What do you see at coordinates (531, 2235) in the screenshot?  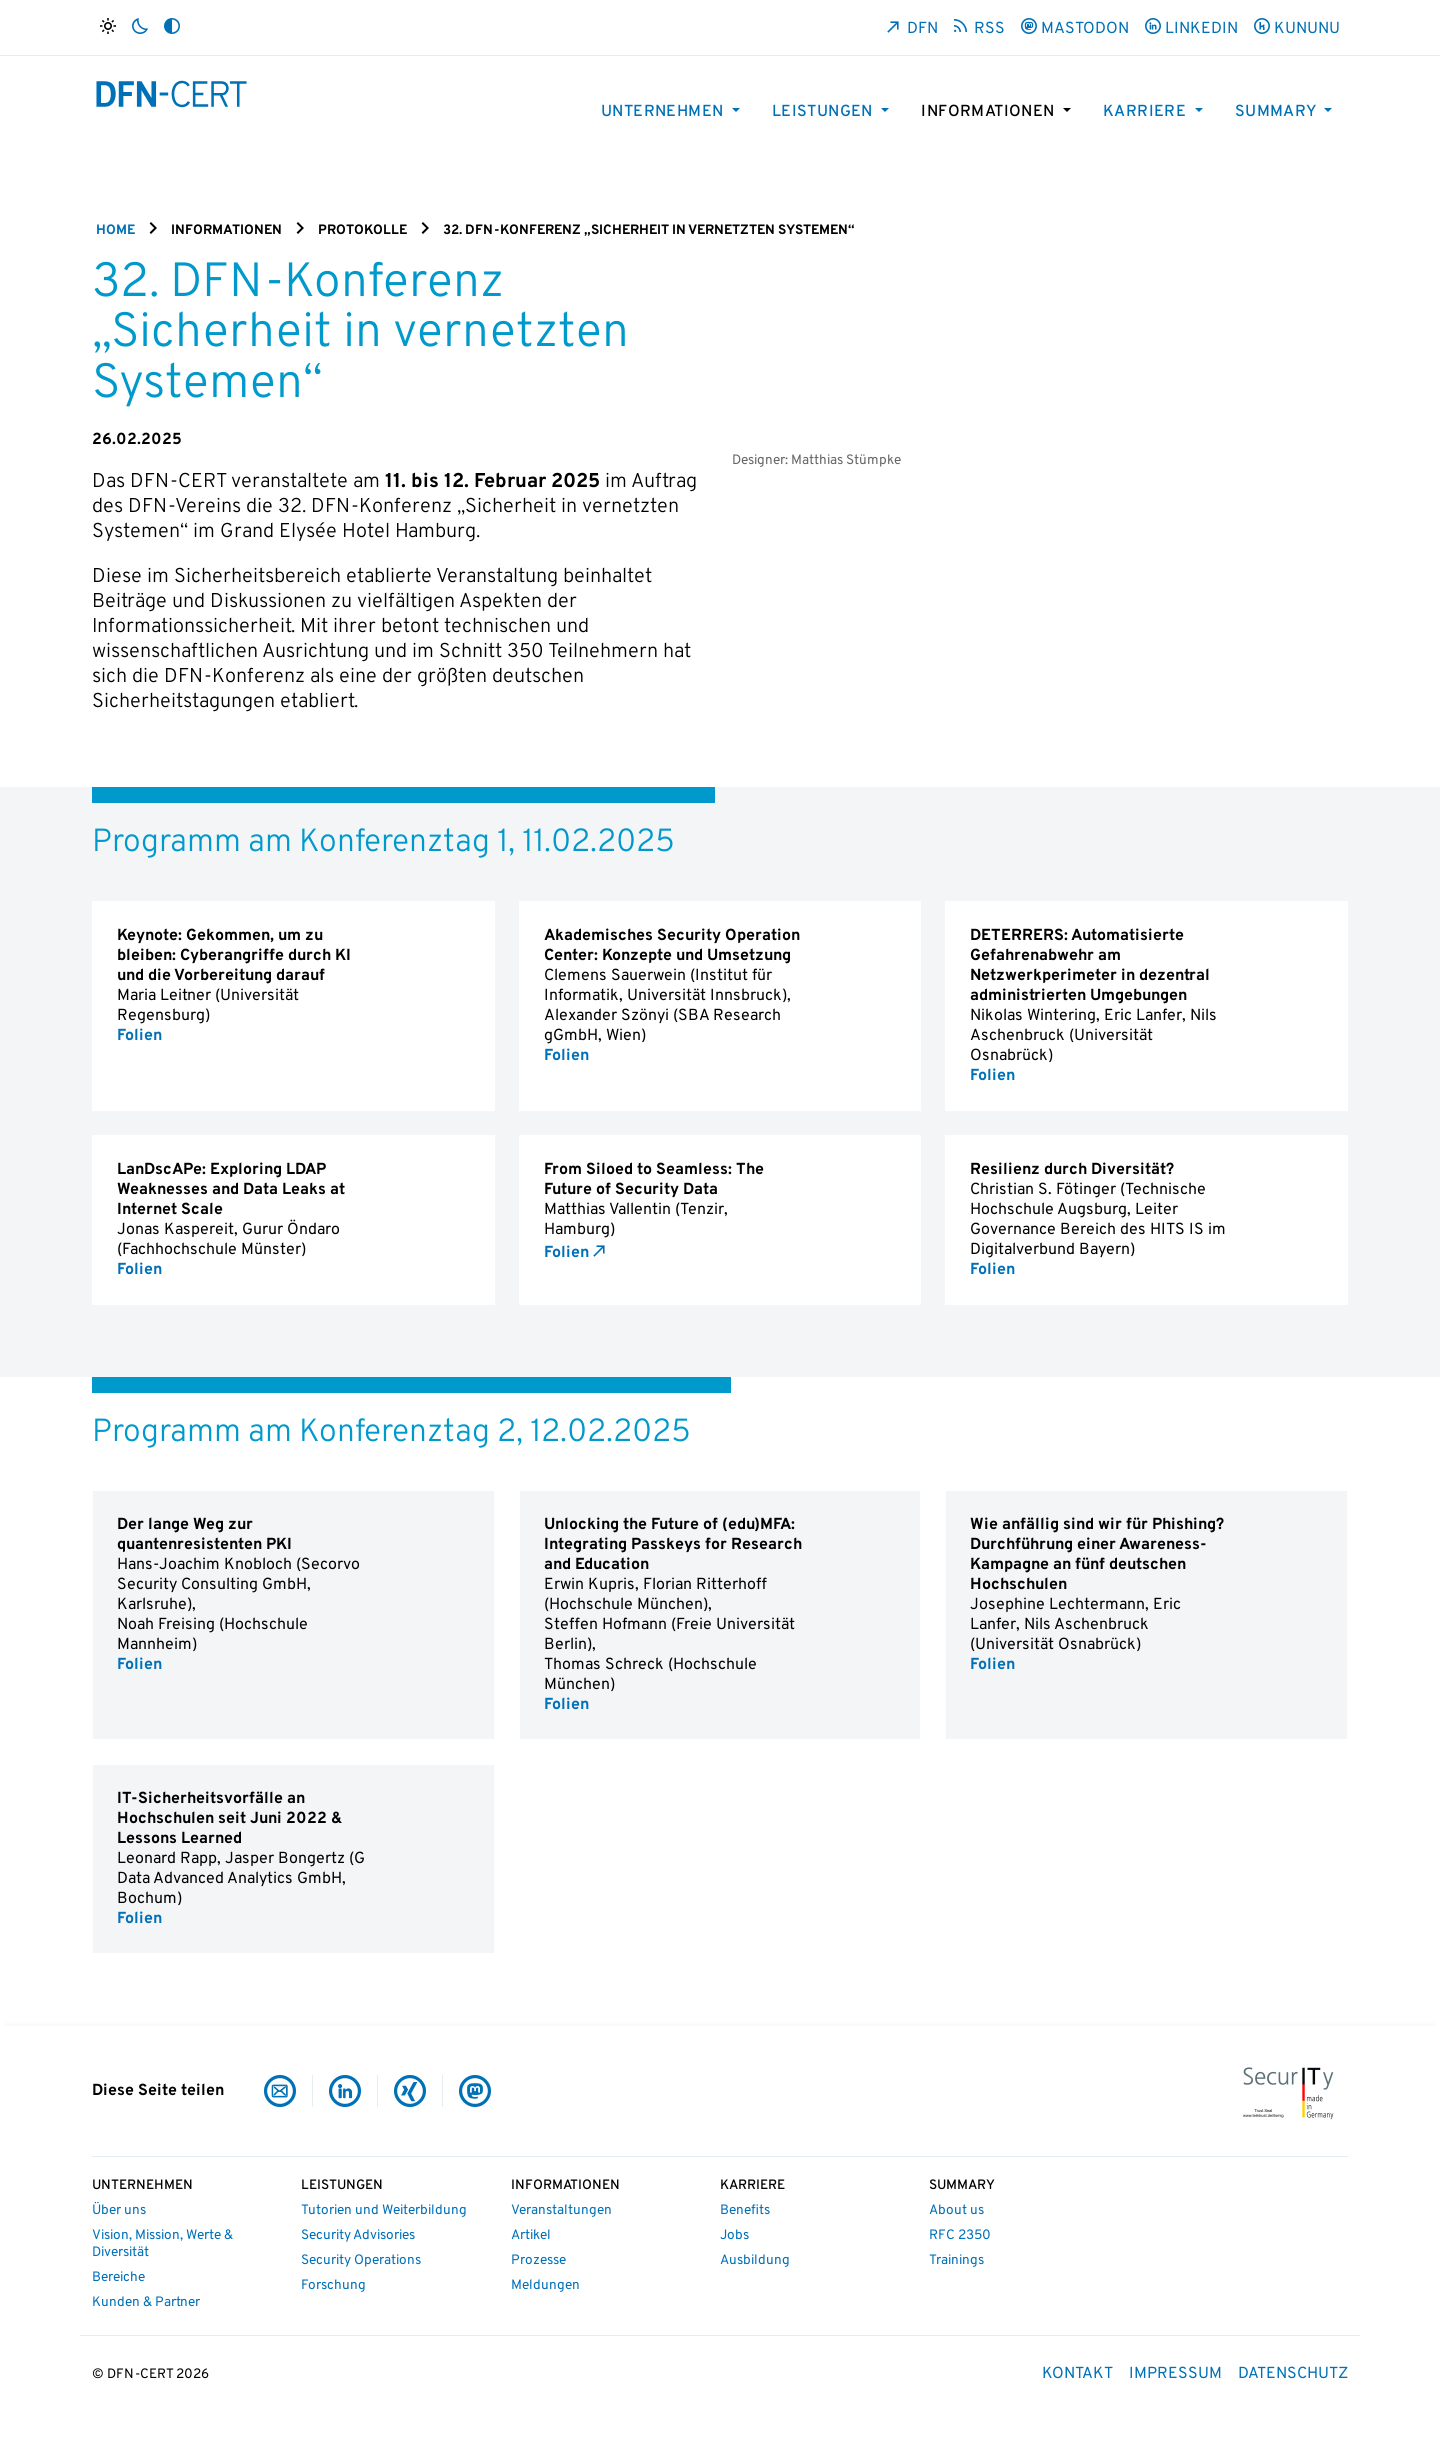 I see `Artikel` at bounding box center [531, 2235].